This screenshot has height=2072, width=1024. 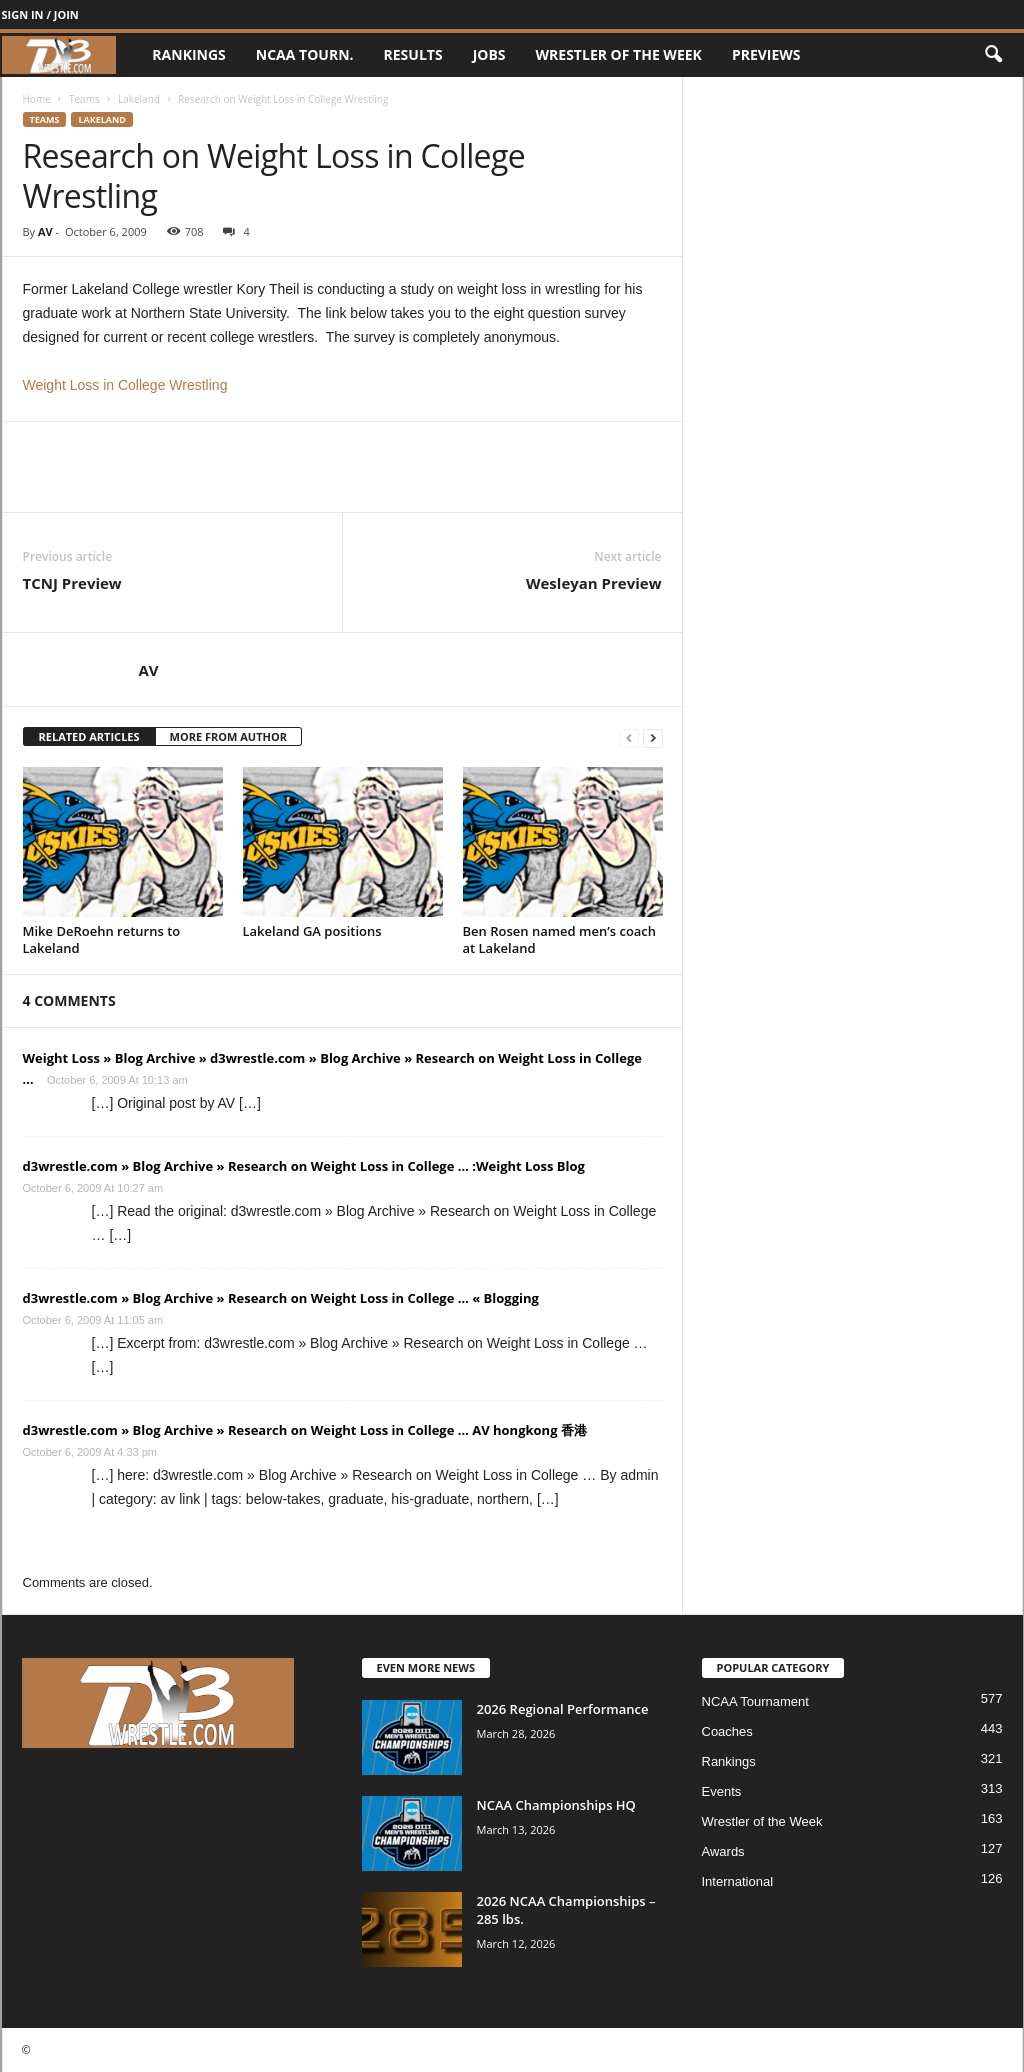 I want to click on Weight Loss in College Wrestling, so click(x=125, y=385).